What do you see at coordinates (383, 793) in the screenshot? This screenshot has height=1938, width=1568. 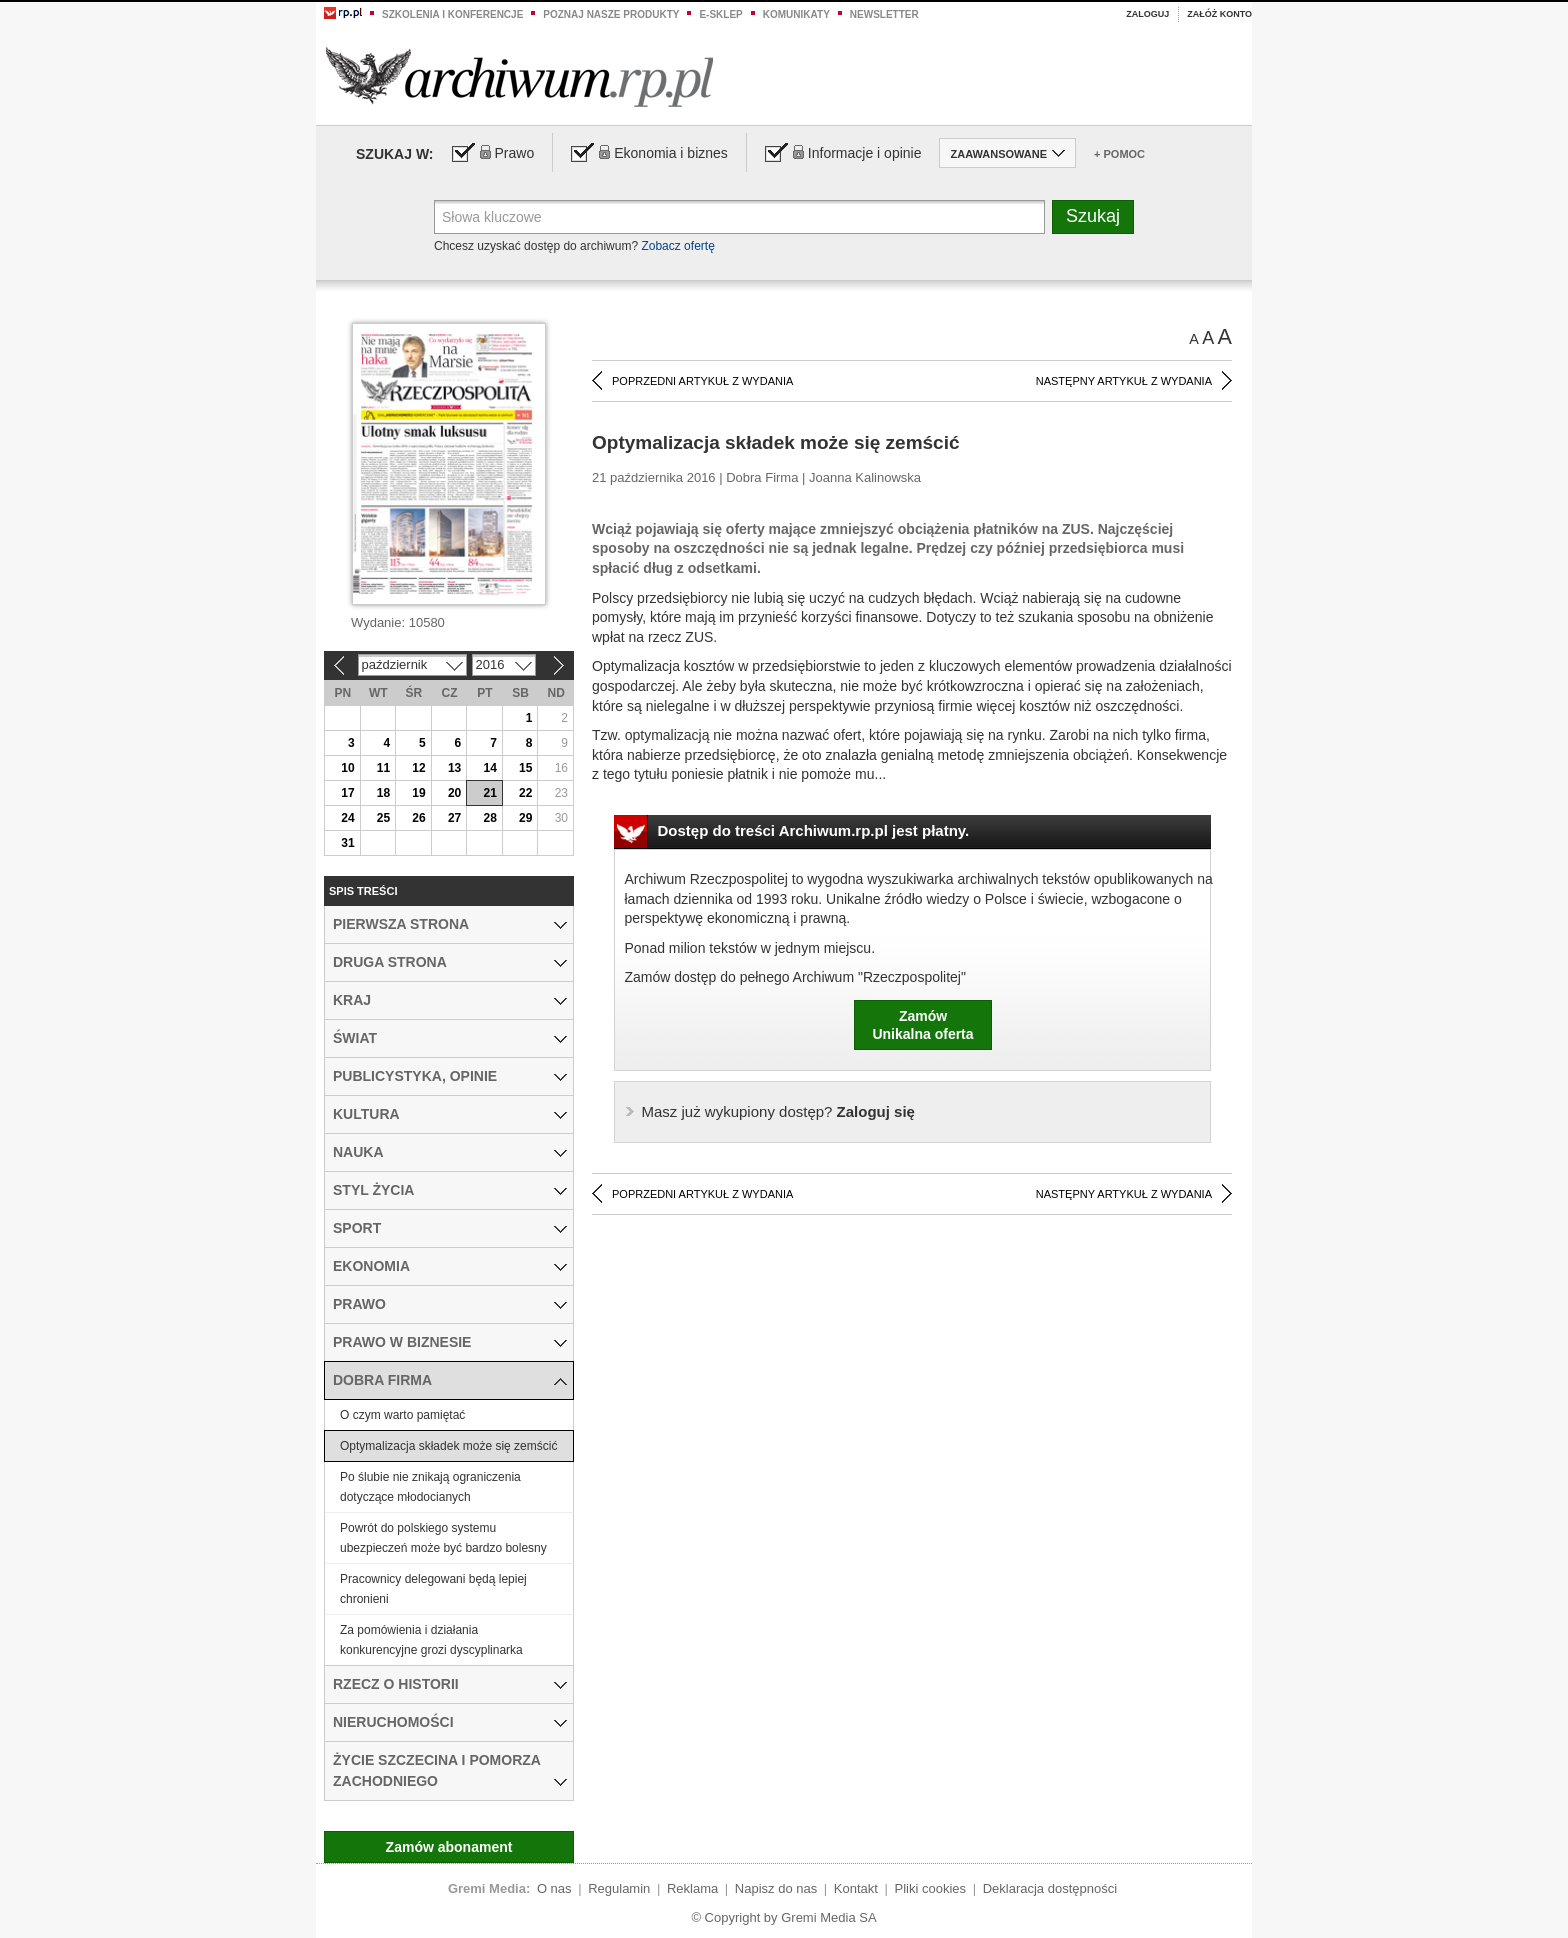 I see `18` at bounding box center [383, 793].